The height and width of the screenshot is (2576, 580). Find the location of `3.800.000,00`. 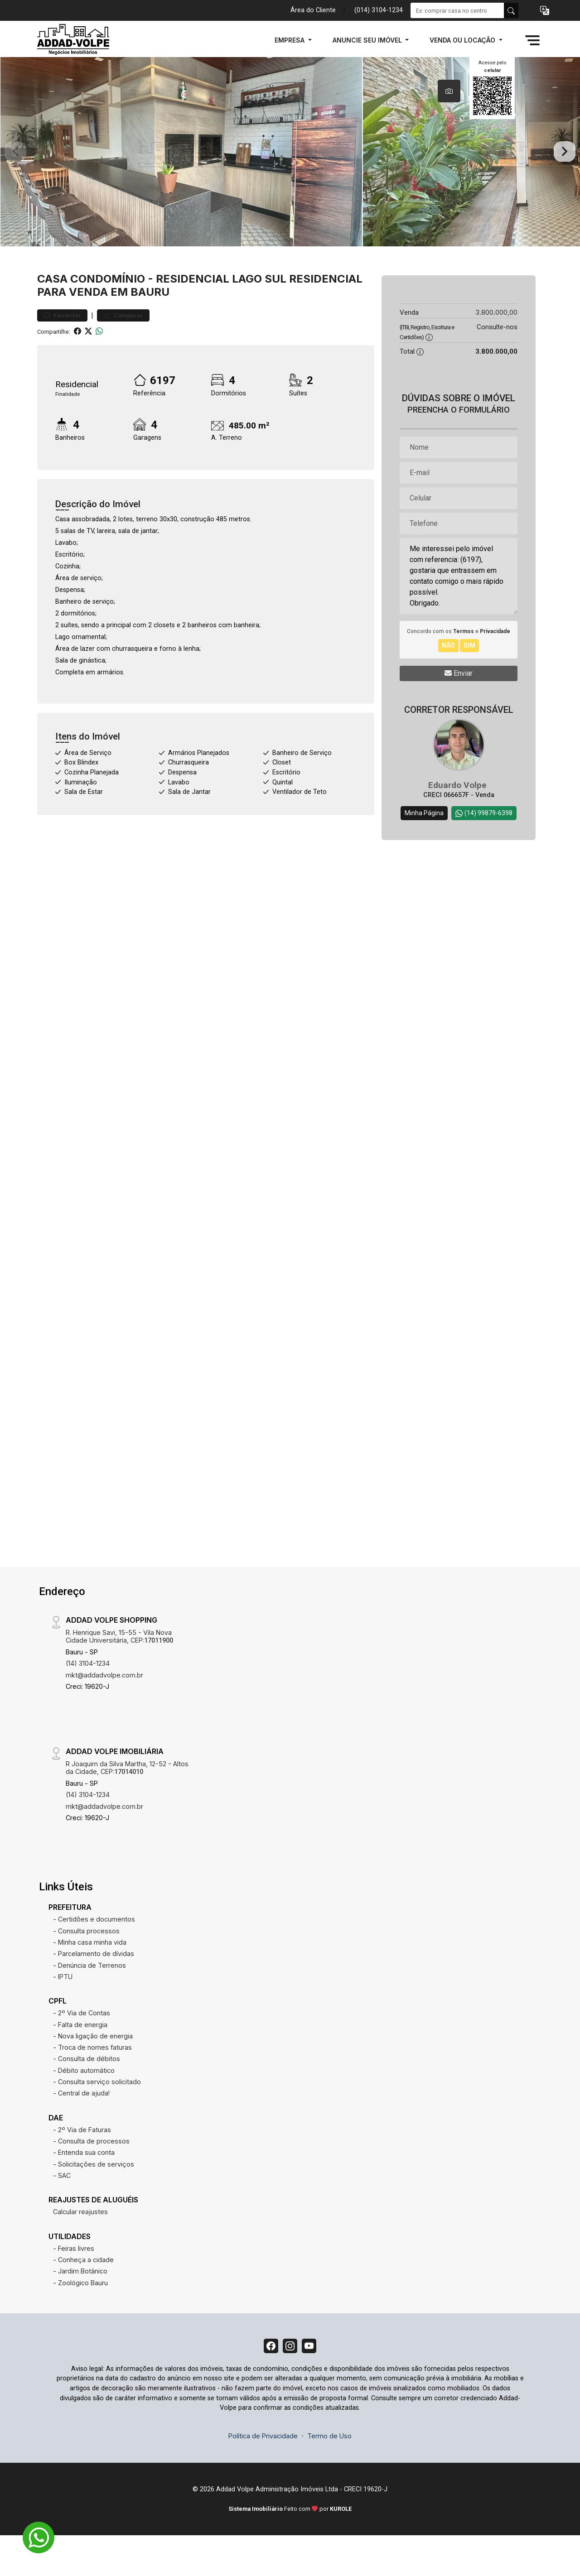

3.800.000,00 is located at coordinates (496, 349).